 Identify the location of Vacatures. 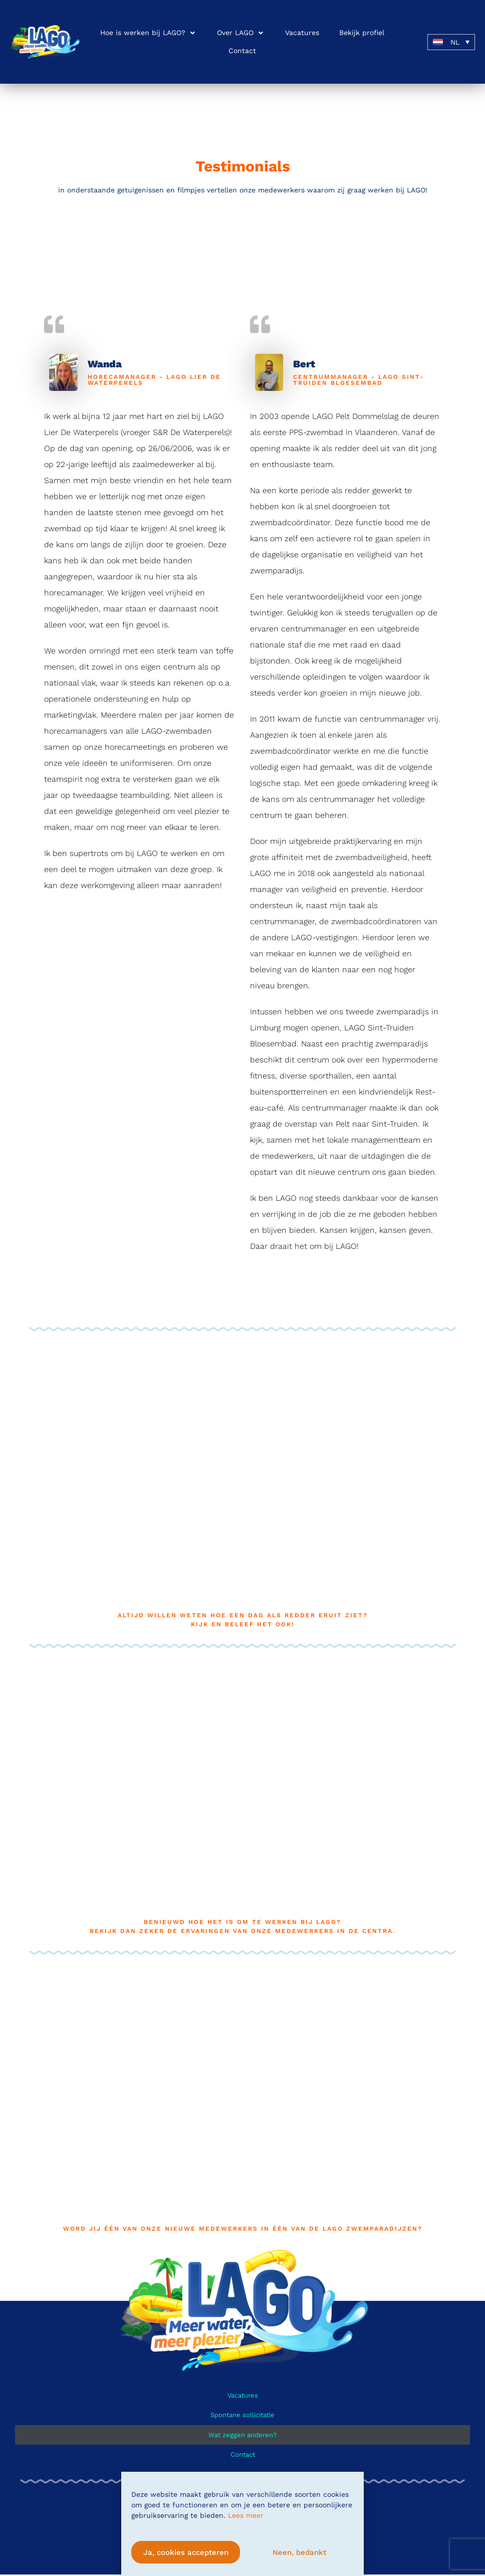
(242, 2395).